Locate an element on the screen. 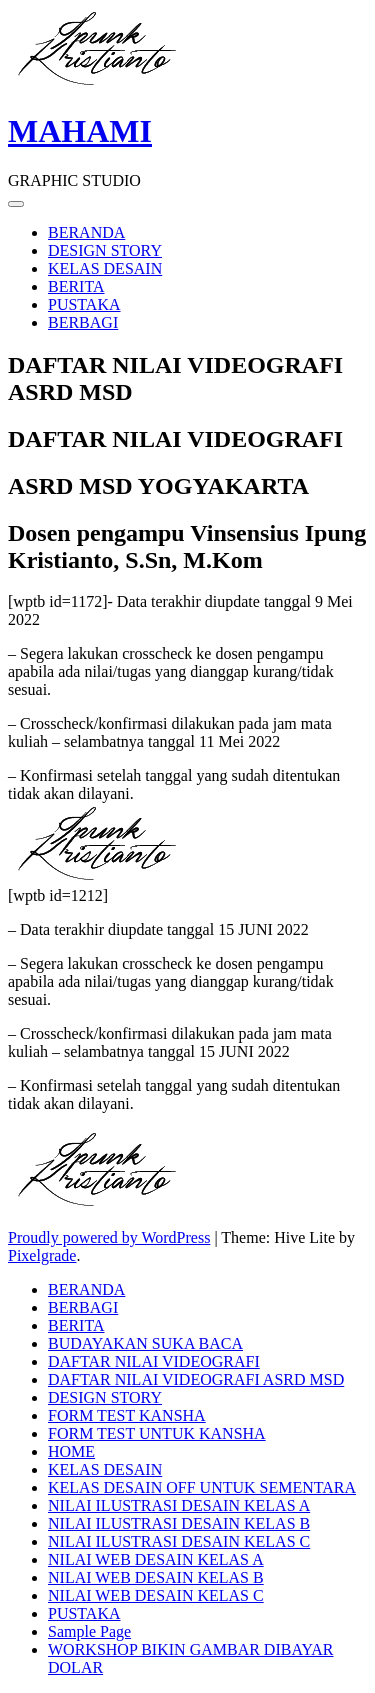 This screenshot has width=375, height=1693. NILAI ILUSTRASI DESAIN KELAS B is located at coordinates (179, 1523).